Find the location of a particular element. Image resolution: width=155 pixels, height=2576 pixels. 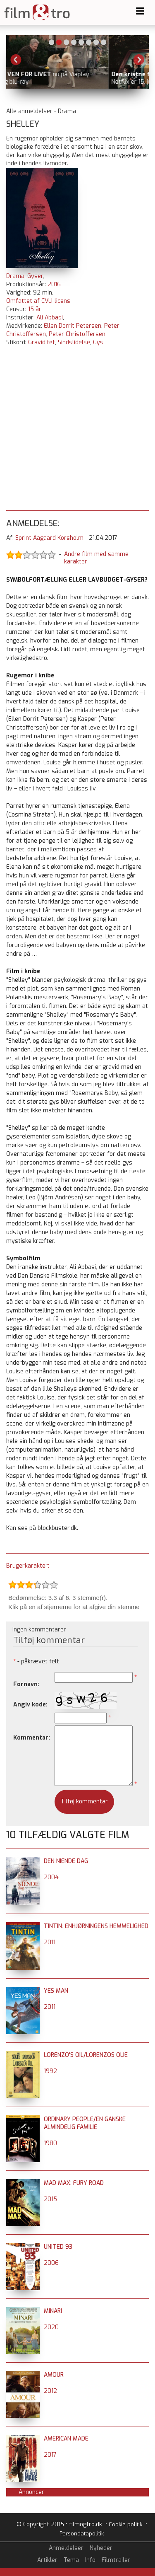

2004 is located at coordinates (51, 1877).